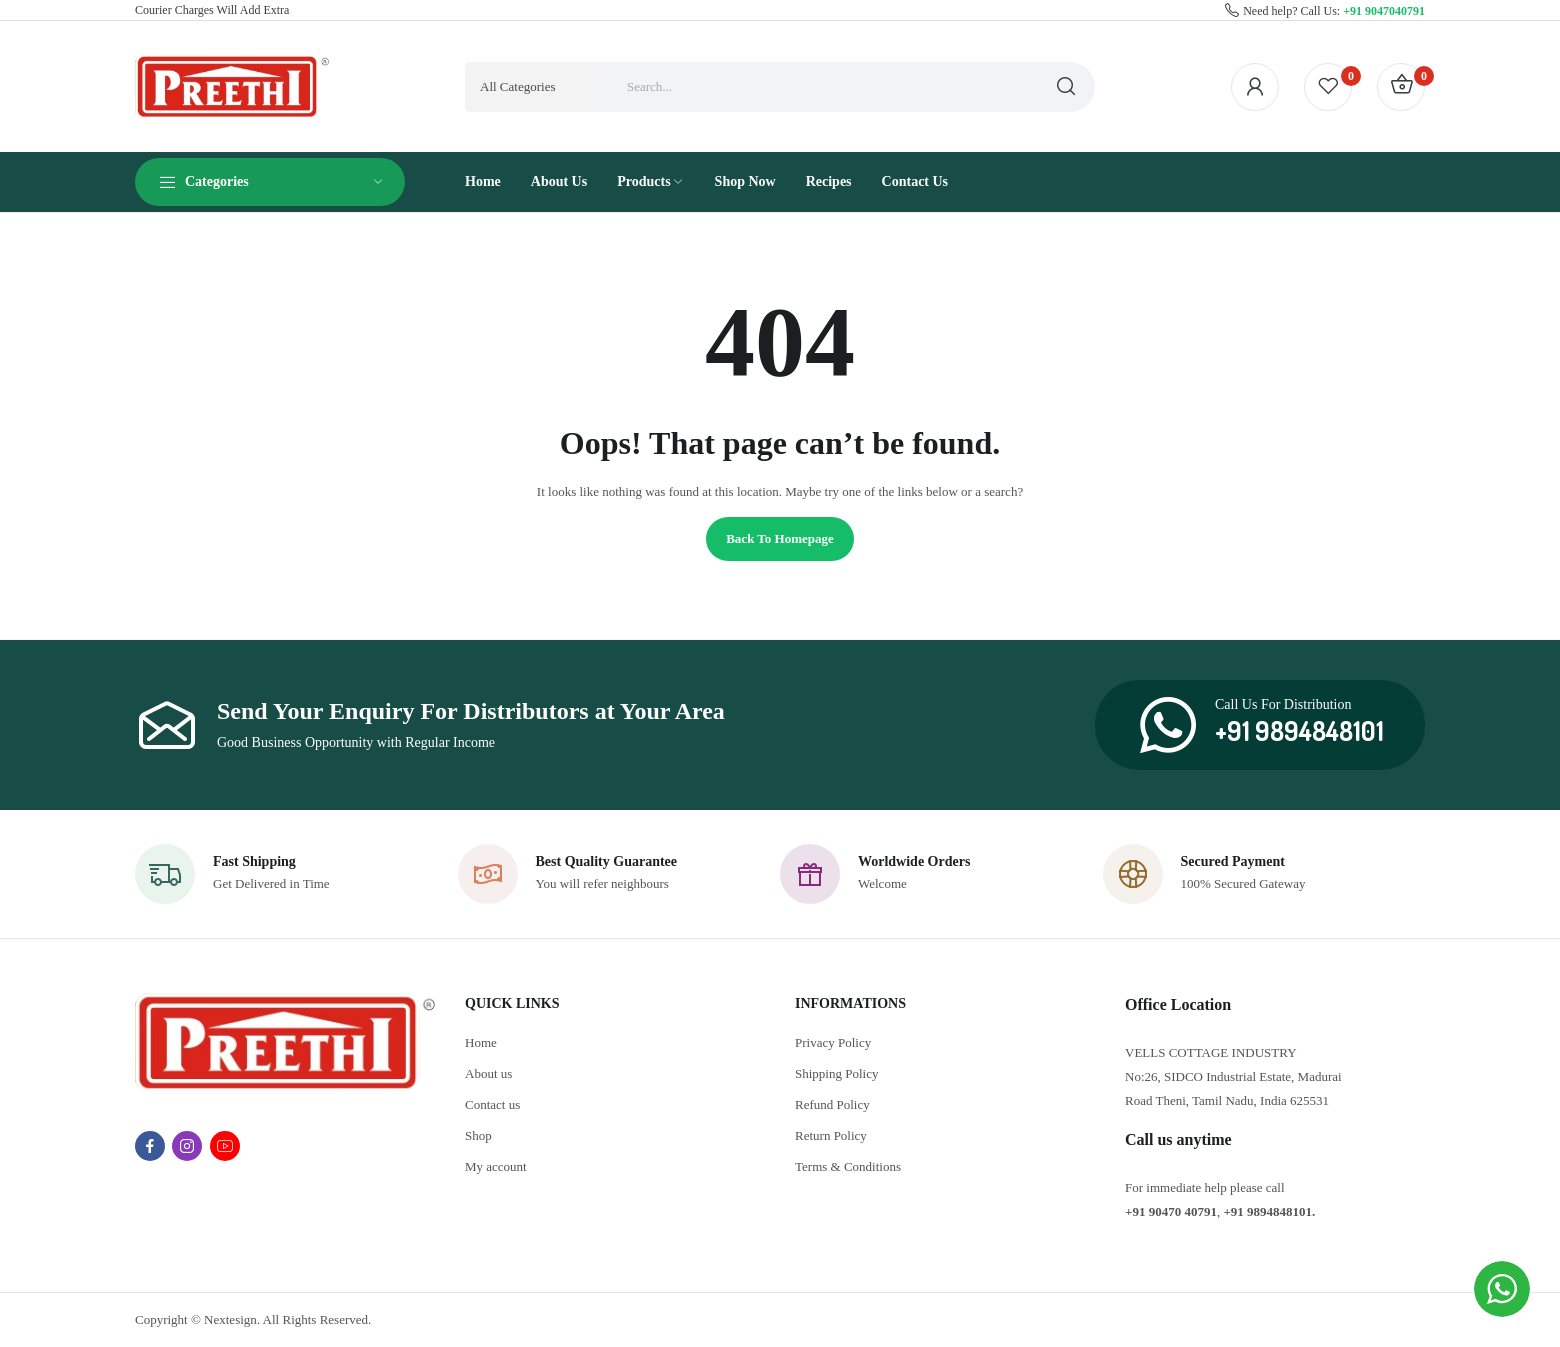  What do you see at coordinates (833, 1042) in the screenshot?
I see `Privacy Policy` at bounding box center [833, 1042].